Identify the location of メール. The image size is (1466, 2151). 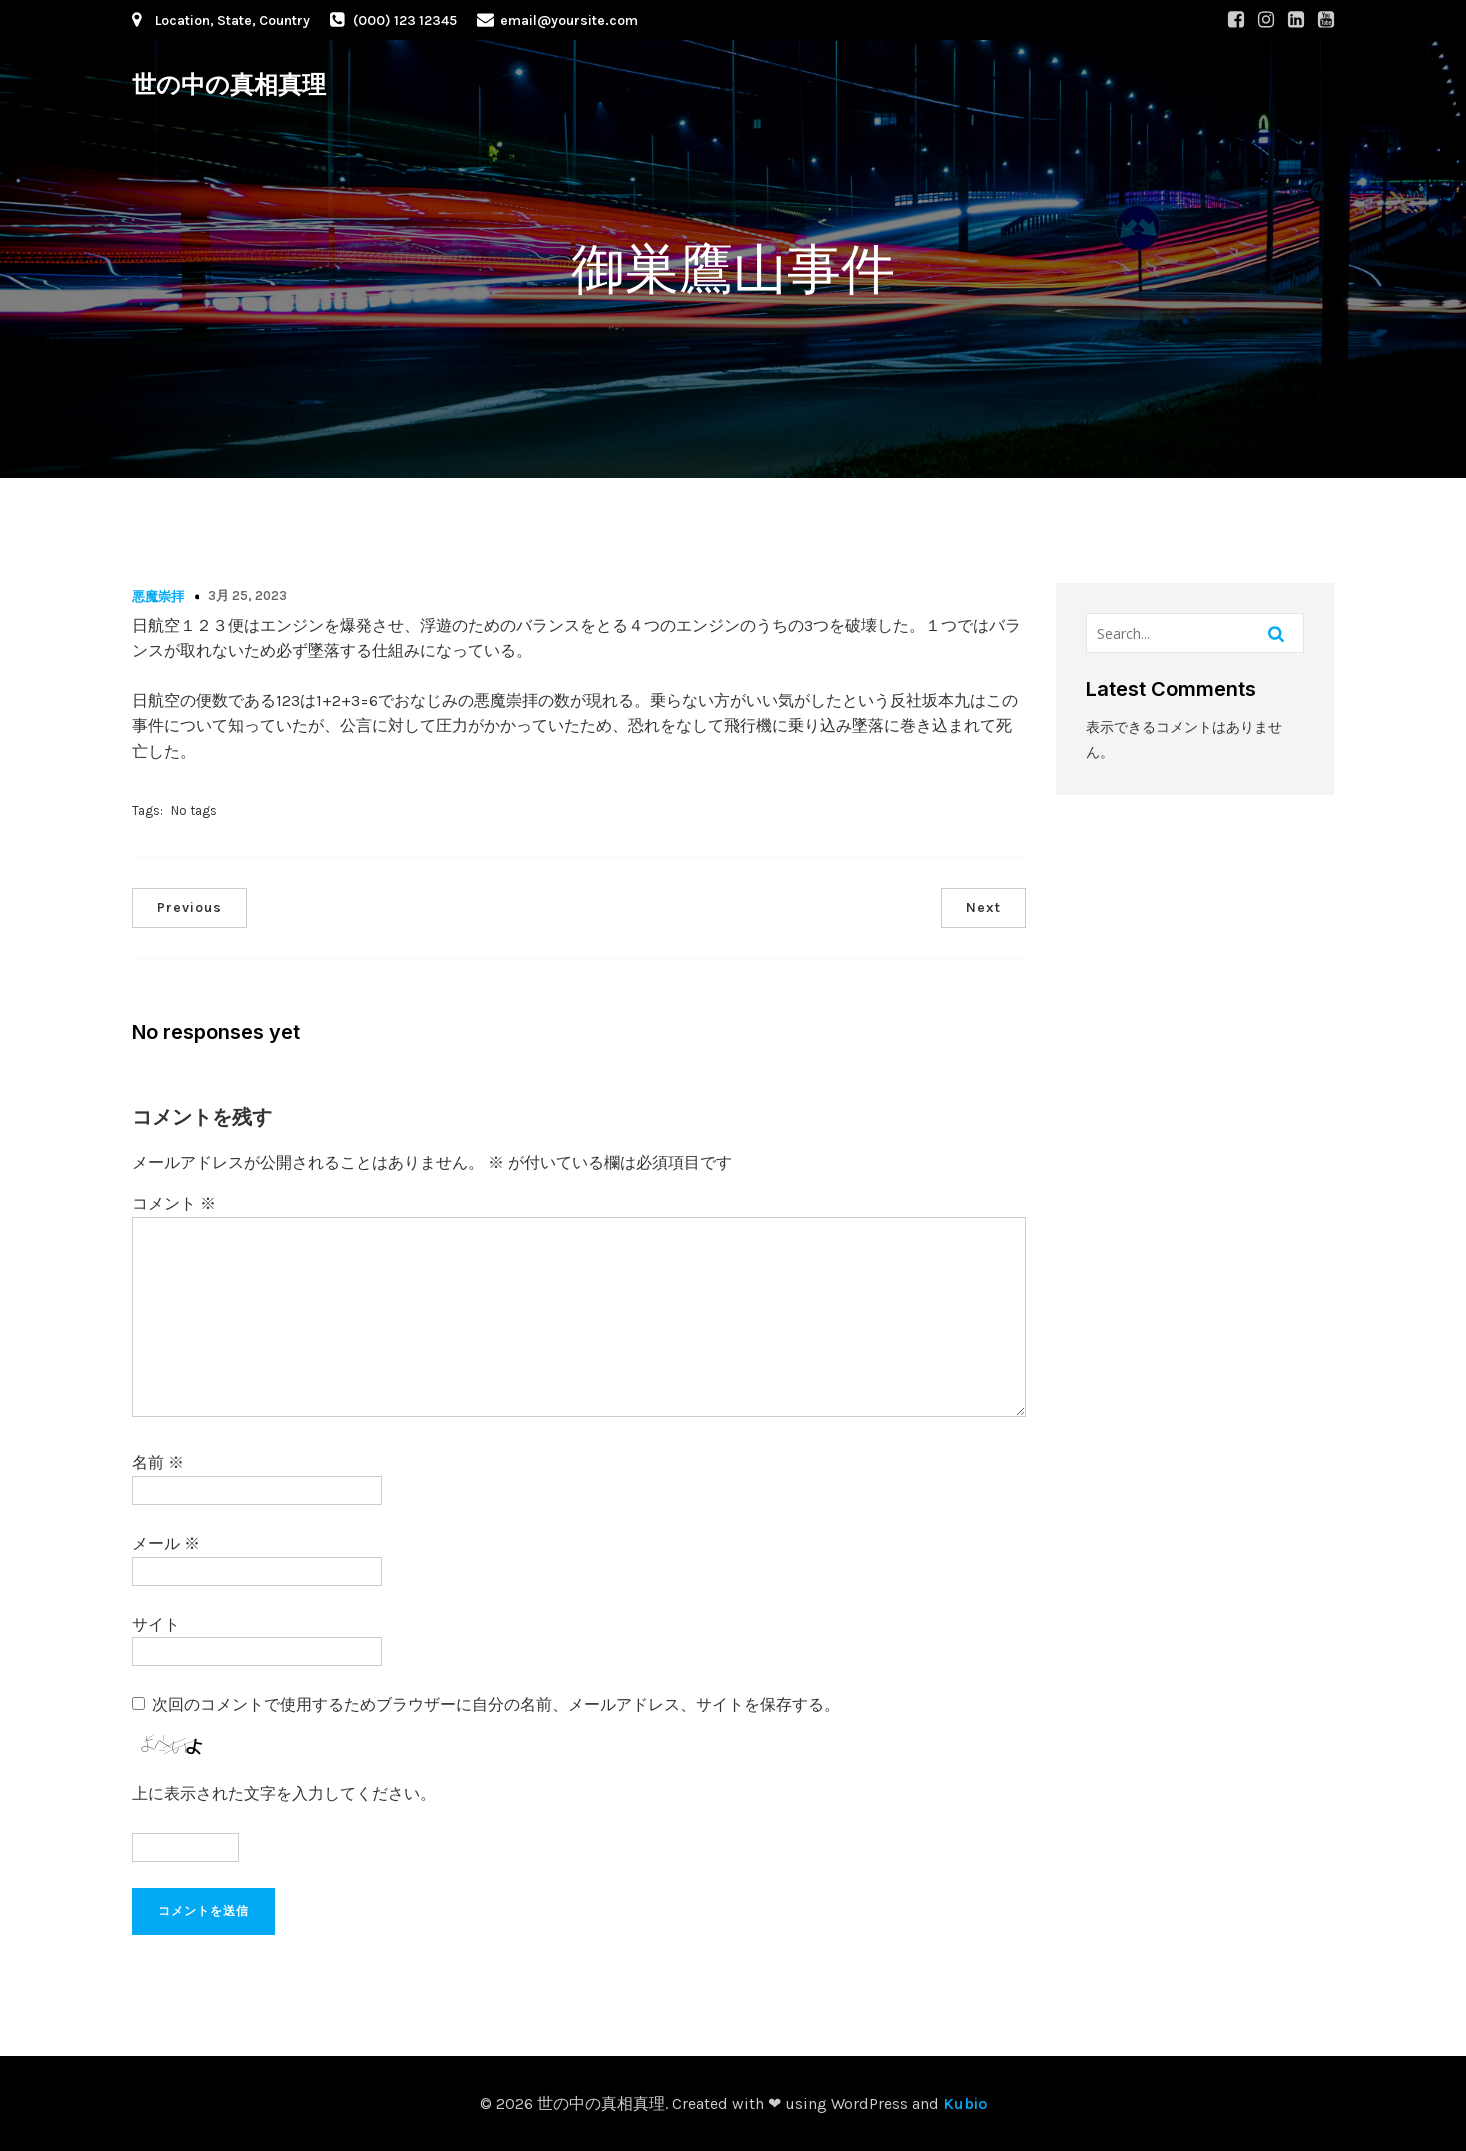
(166, 1543).